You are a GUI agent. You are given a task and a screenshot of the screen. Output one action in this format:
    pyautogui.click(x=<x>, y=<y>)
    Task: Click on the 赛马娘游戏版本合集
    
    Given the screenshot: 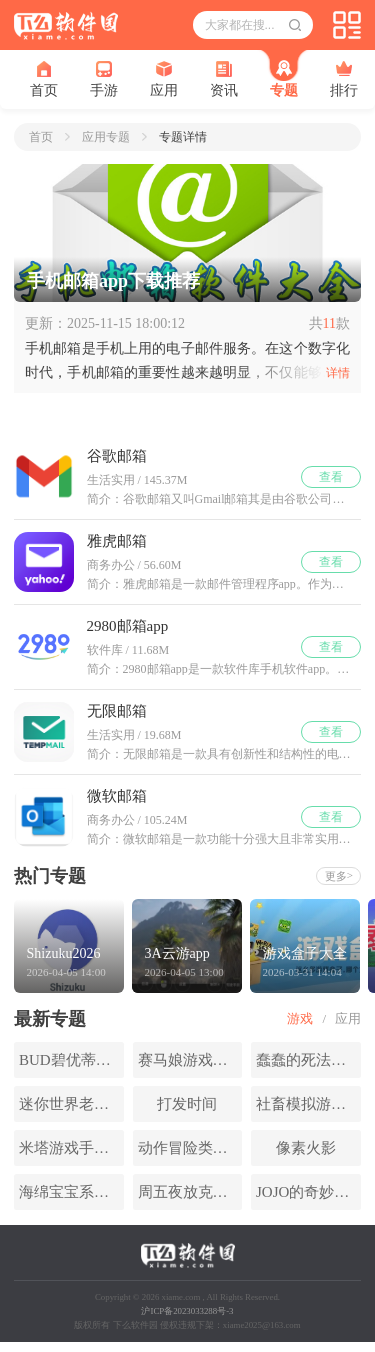 What is the action you would take?
    pyautogui.click(x=190, y=1060)
    